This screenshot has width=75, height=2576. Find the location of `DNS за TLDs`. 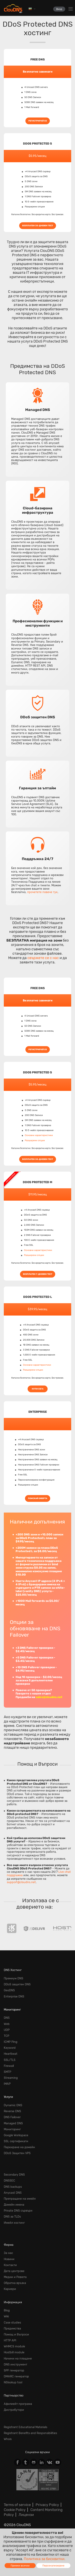

DNS за TLDs is located at coordinates (12, 2216).